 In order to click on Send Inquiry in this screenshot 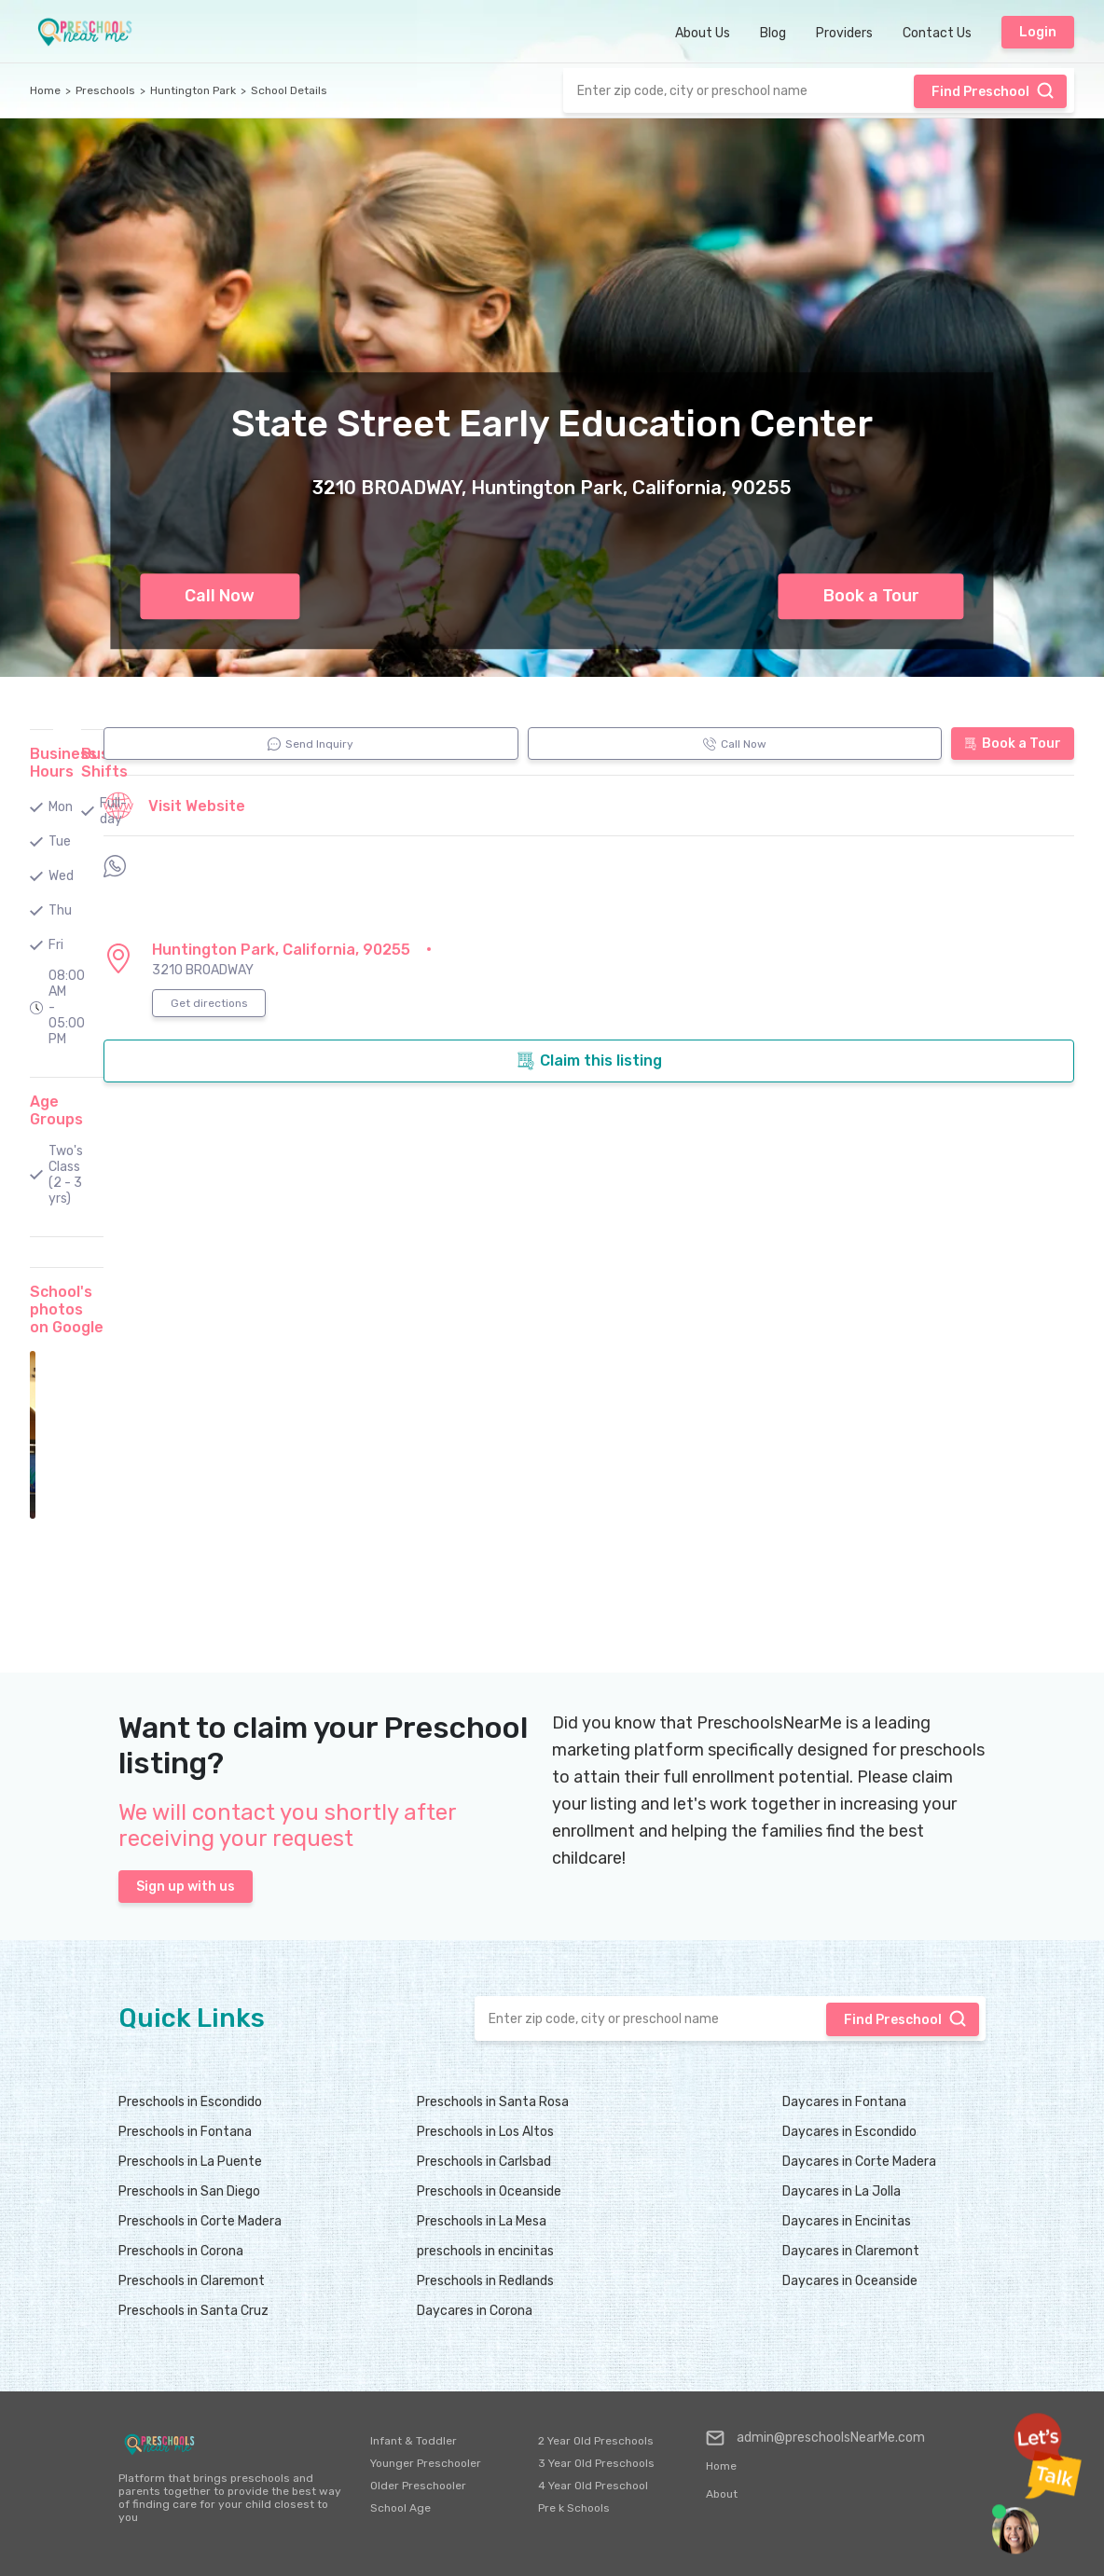, I will do `click(310, 744)`.